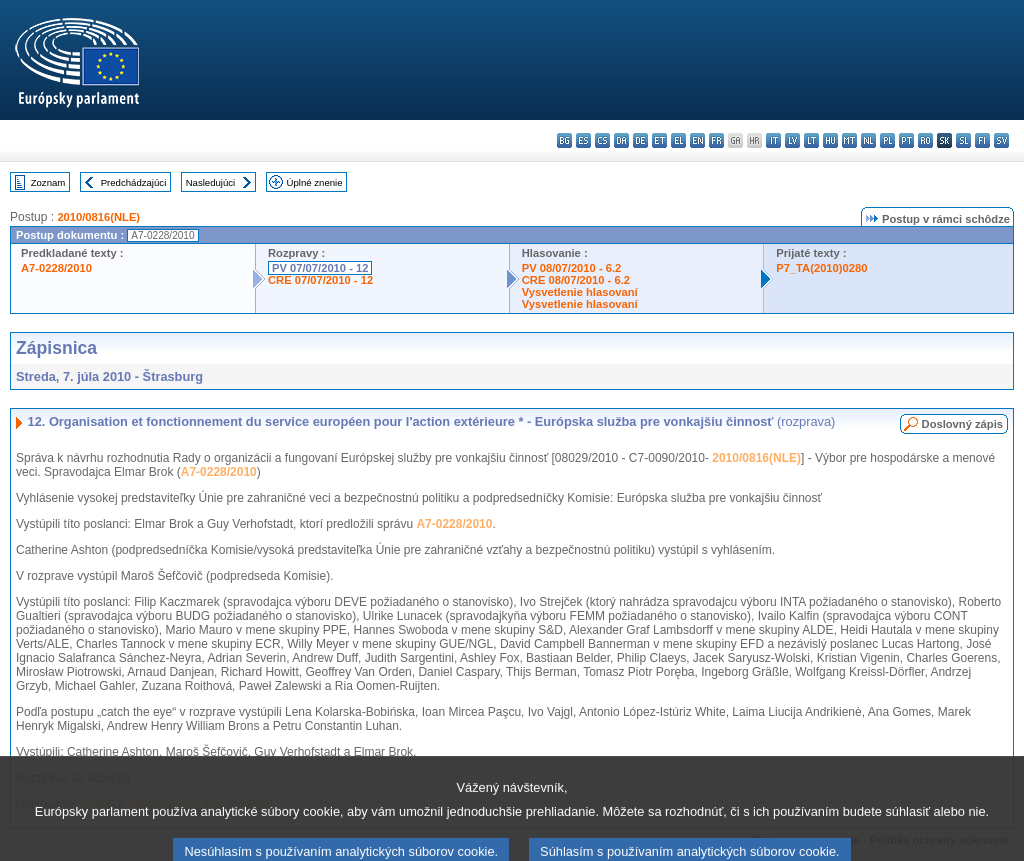  I want to click on de - Deutsch, so click(640, 140).